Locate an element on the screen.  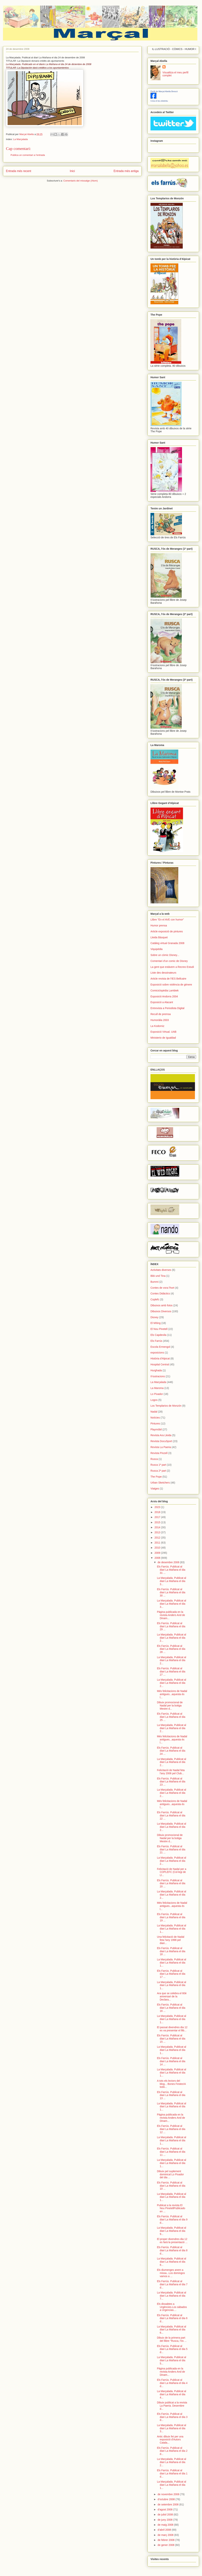
Els Farrús. Publicat al diari La Mañana el dia 16 ... is located at coordinates (171, 2007).